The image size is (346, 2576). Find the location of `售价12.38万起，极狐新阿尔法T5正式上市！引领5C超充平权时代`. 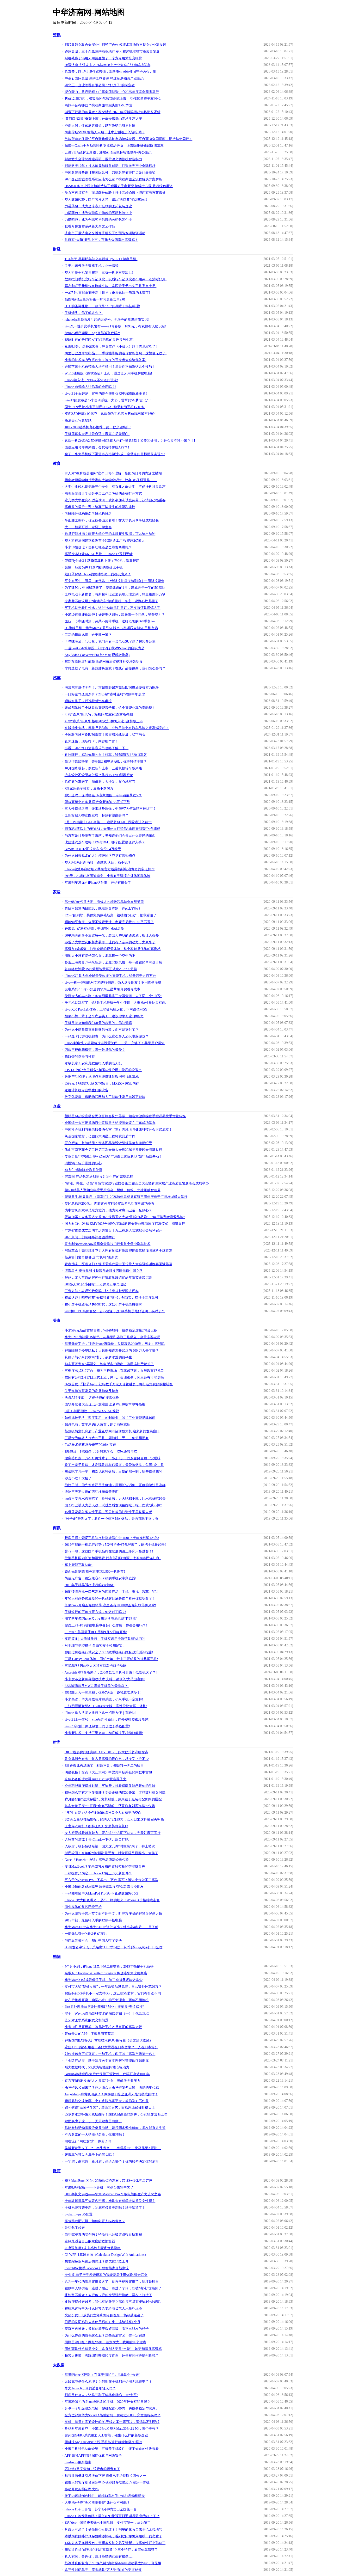

售价12.38万起，极狐新阿尔法T5正式上市！引领5C超充平权时代 is located at coordinates (113, 98).